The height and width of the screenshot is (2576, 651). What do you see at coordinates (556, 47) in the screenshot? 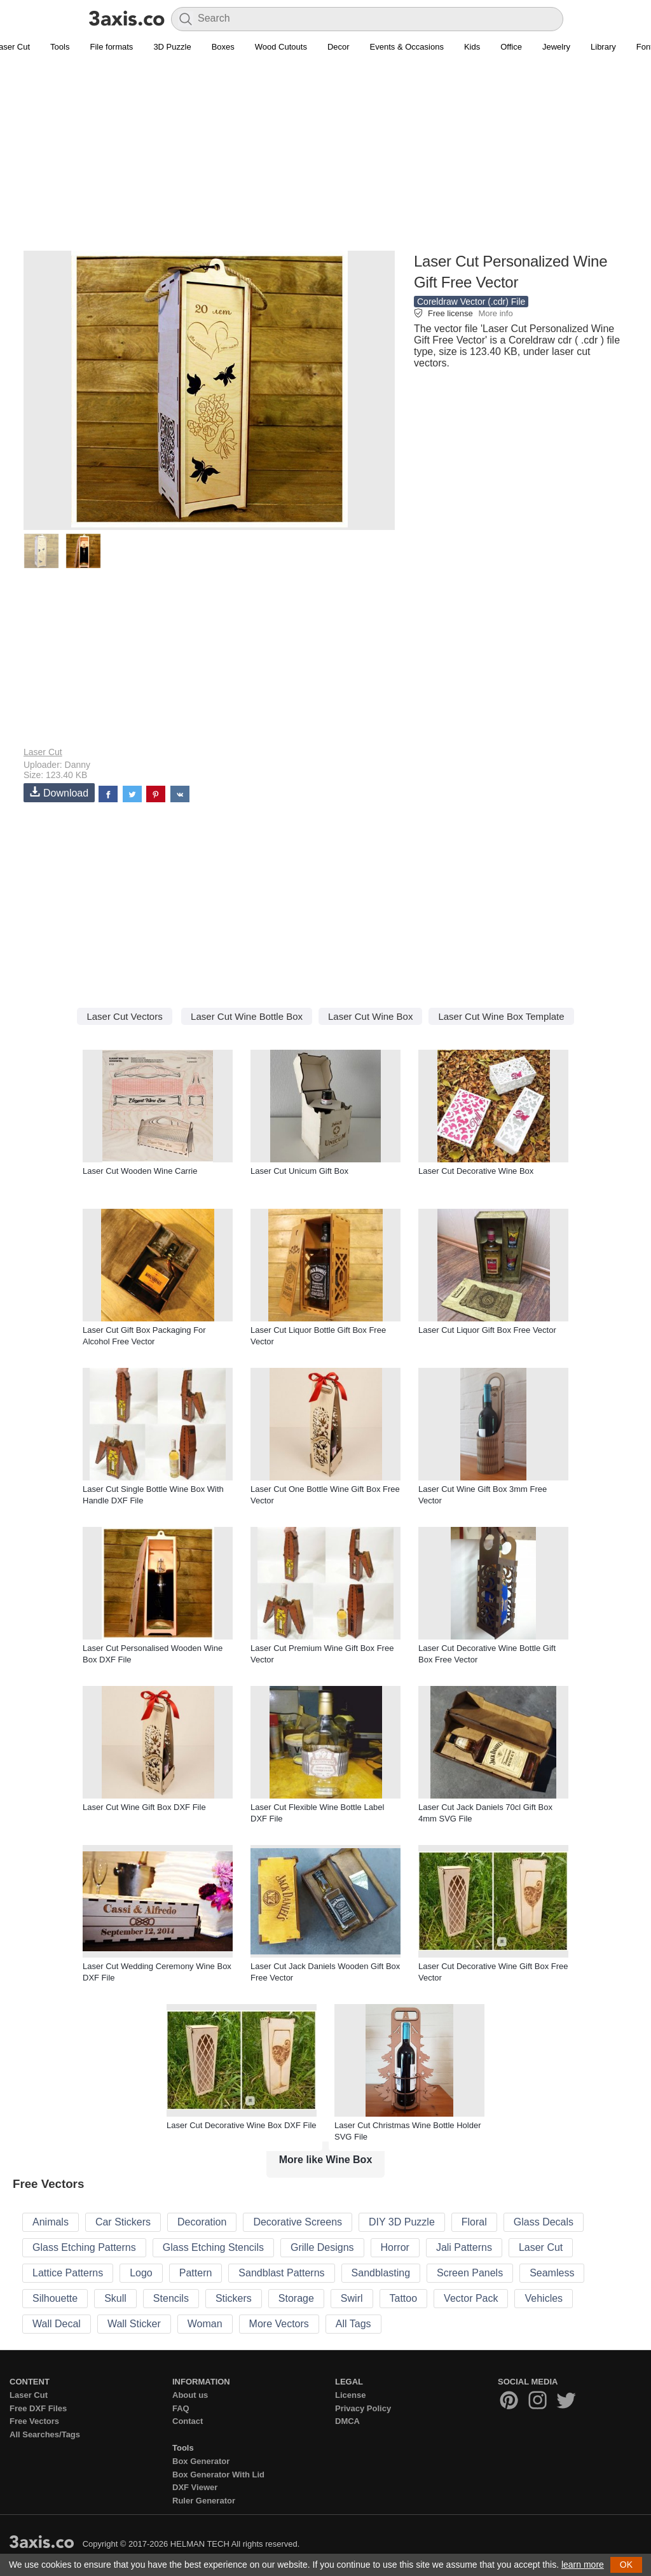
I see `Jewelry` at bounding box center [556, 47].